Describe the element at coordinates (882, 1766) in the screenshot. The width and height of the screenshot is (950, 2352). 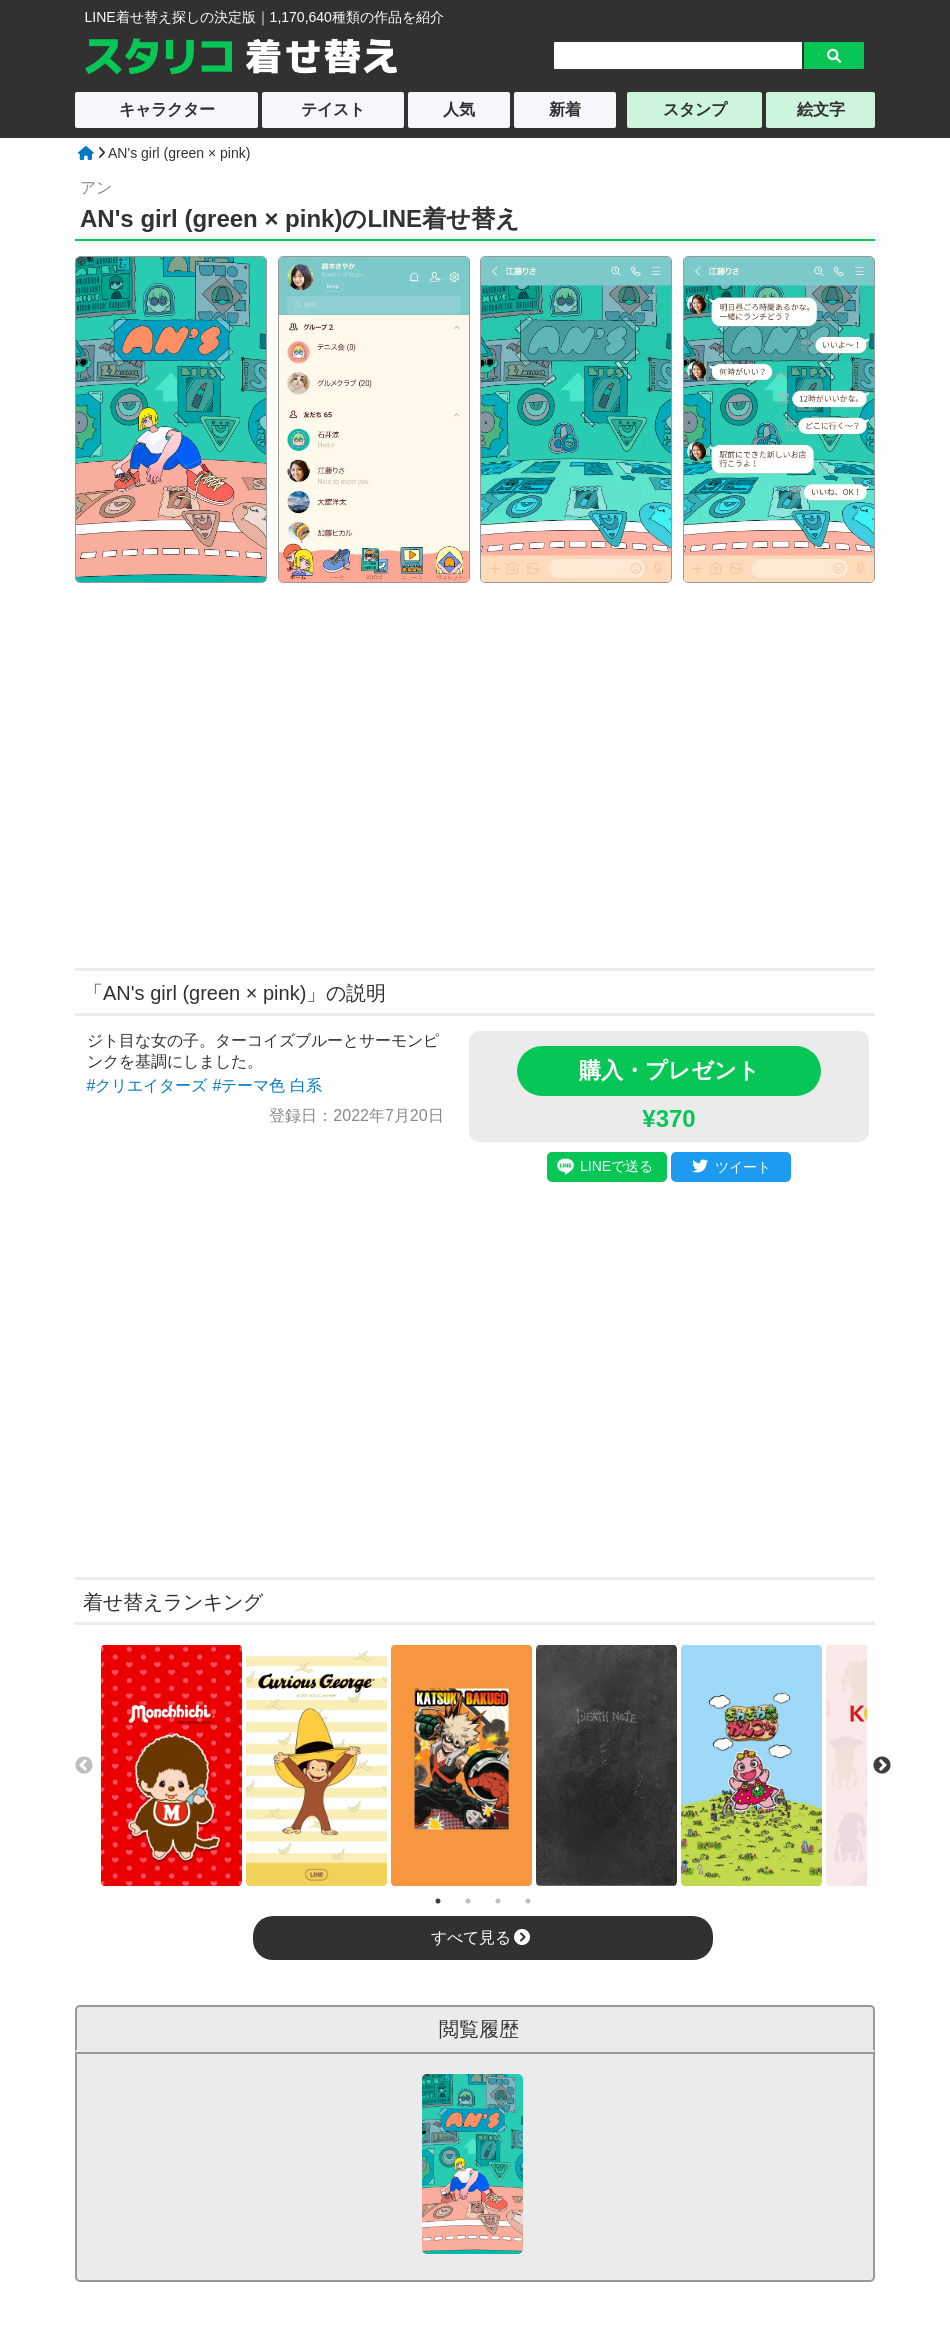
I see `Next` at that location.